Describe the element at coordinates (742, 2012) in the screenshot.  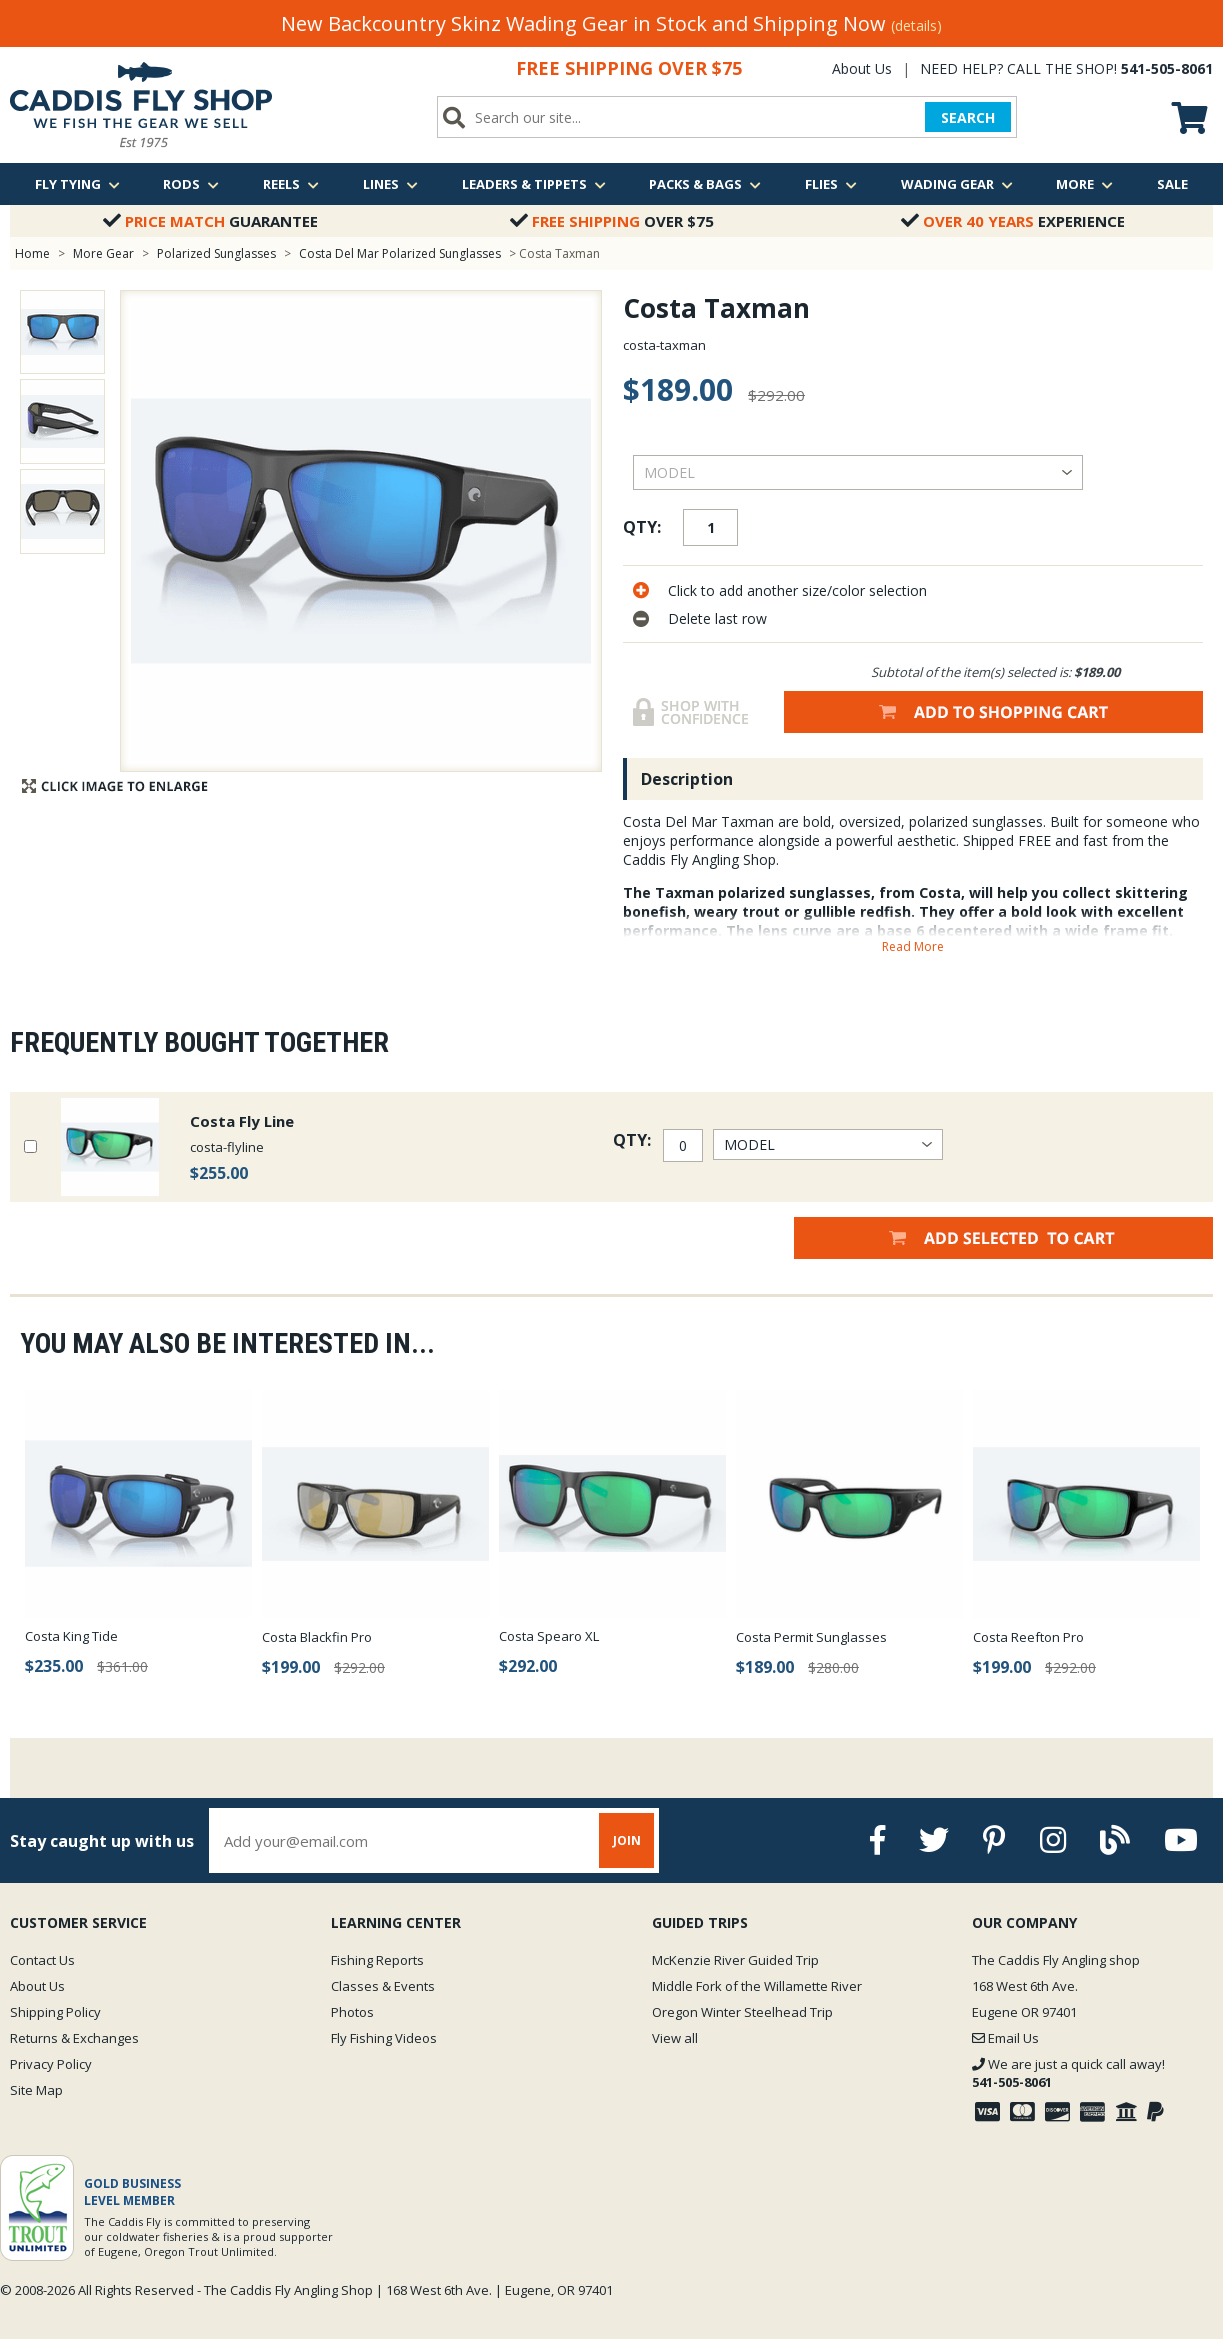
I see `Oregon Winter Steelhead Trip` at that location.